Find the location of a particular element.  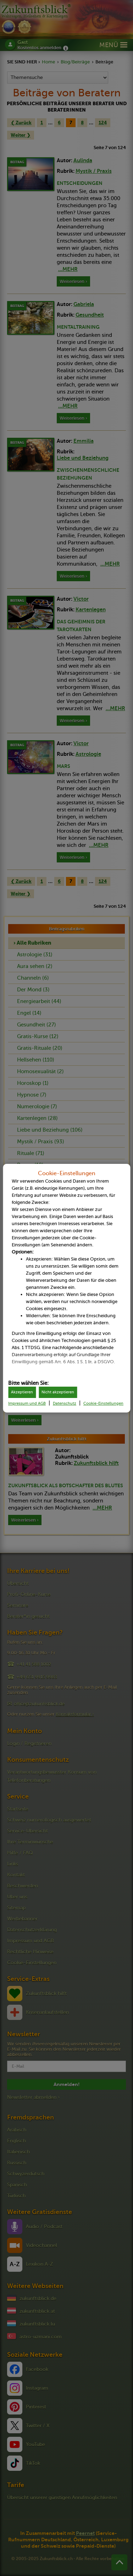

Nicht akzeptieren is located at coordinates (57, 1392).